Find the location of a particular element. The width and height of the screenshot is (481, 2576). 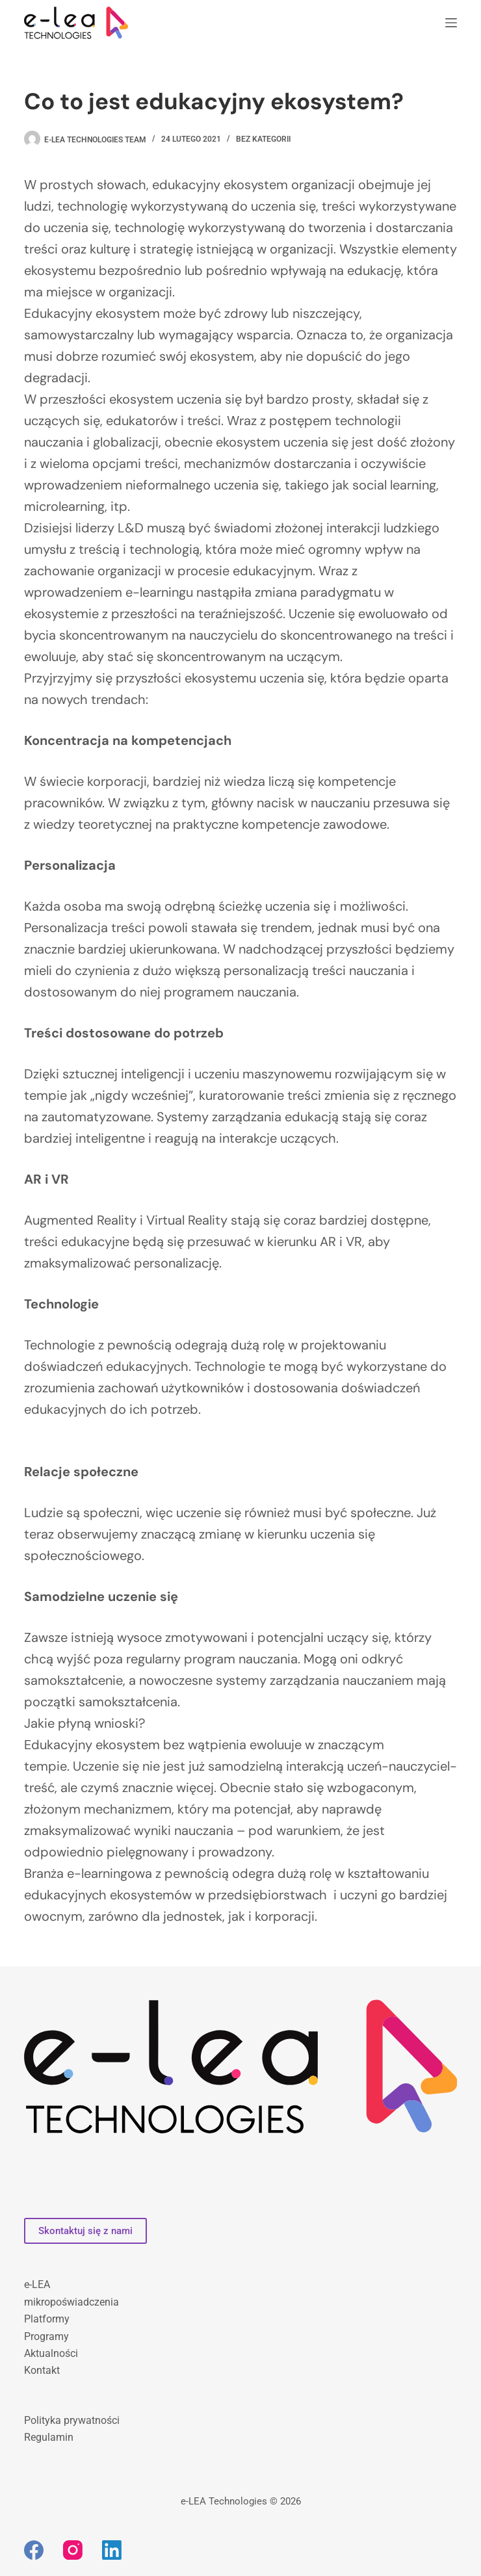

Skontaktuj się z nami is located at coordinates (85, 2231).